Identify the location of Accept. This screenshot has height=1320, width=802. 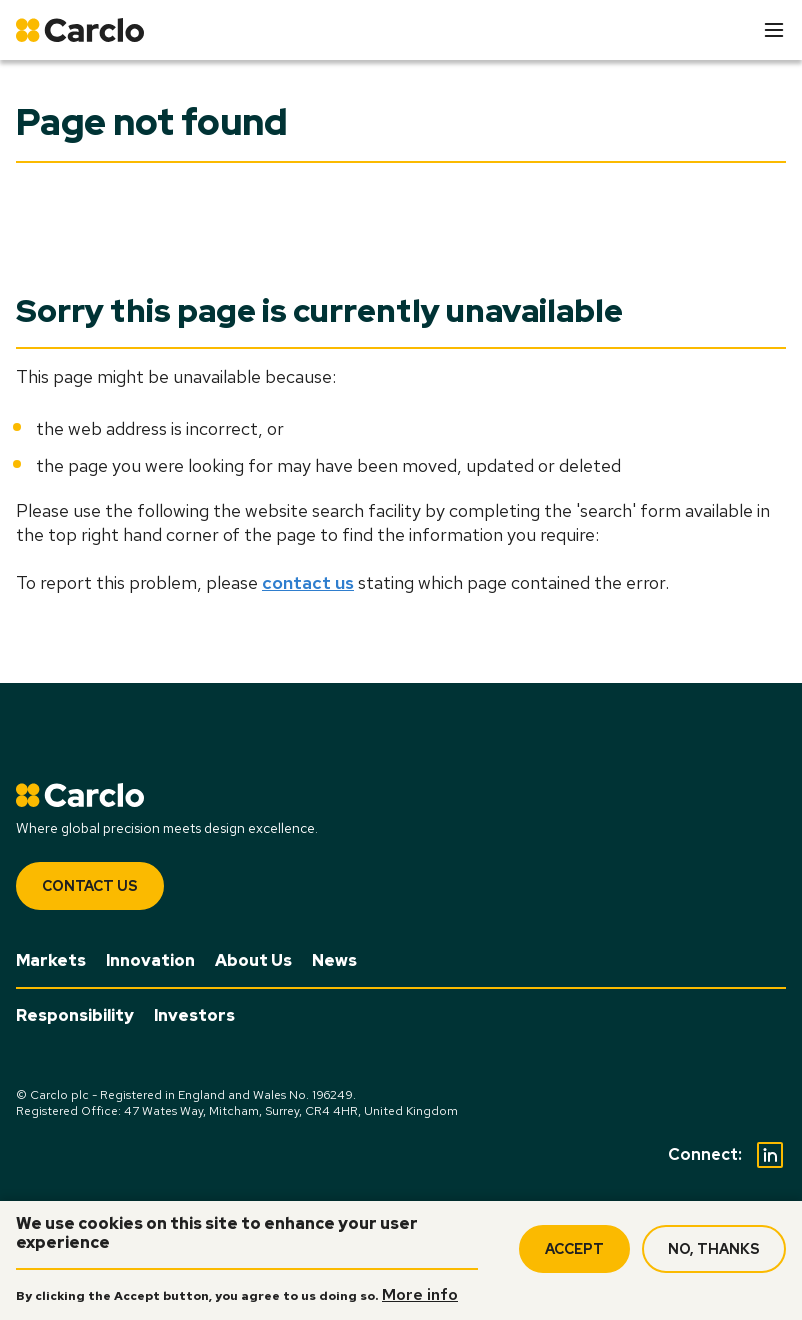
(574, 1249).